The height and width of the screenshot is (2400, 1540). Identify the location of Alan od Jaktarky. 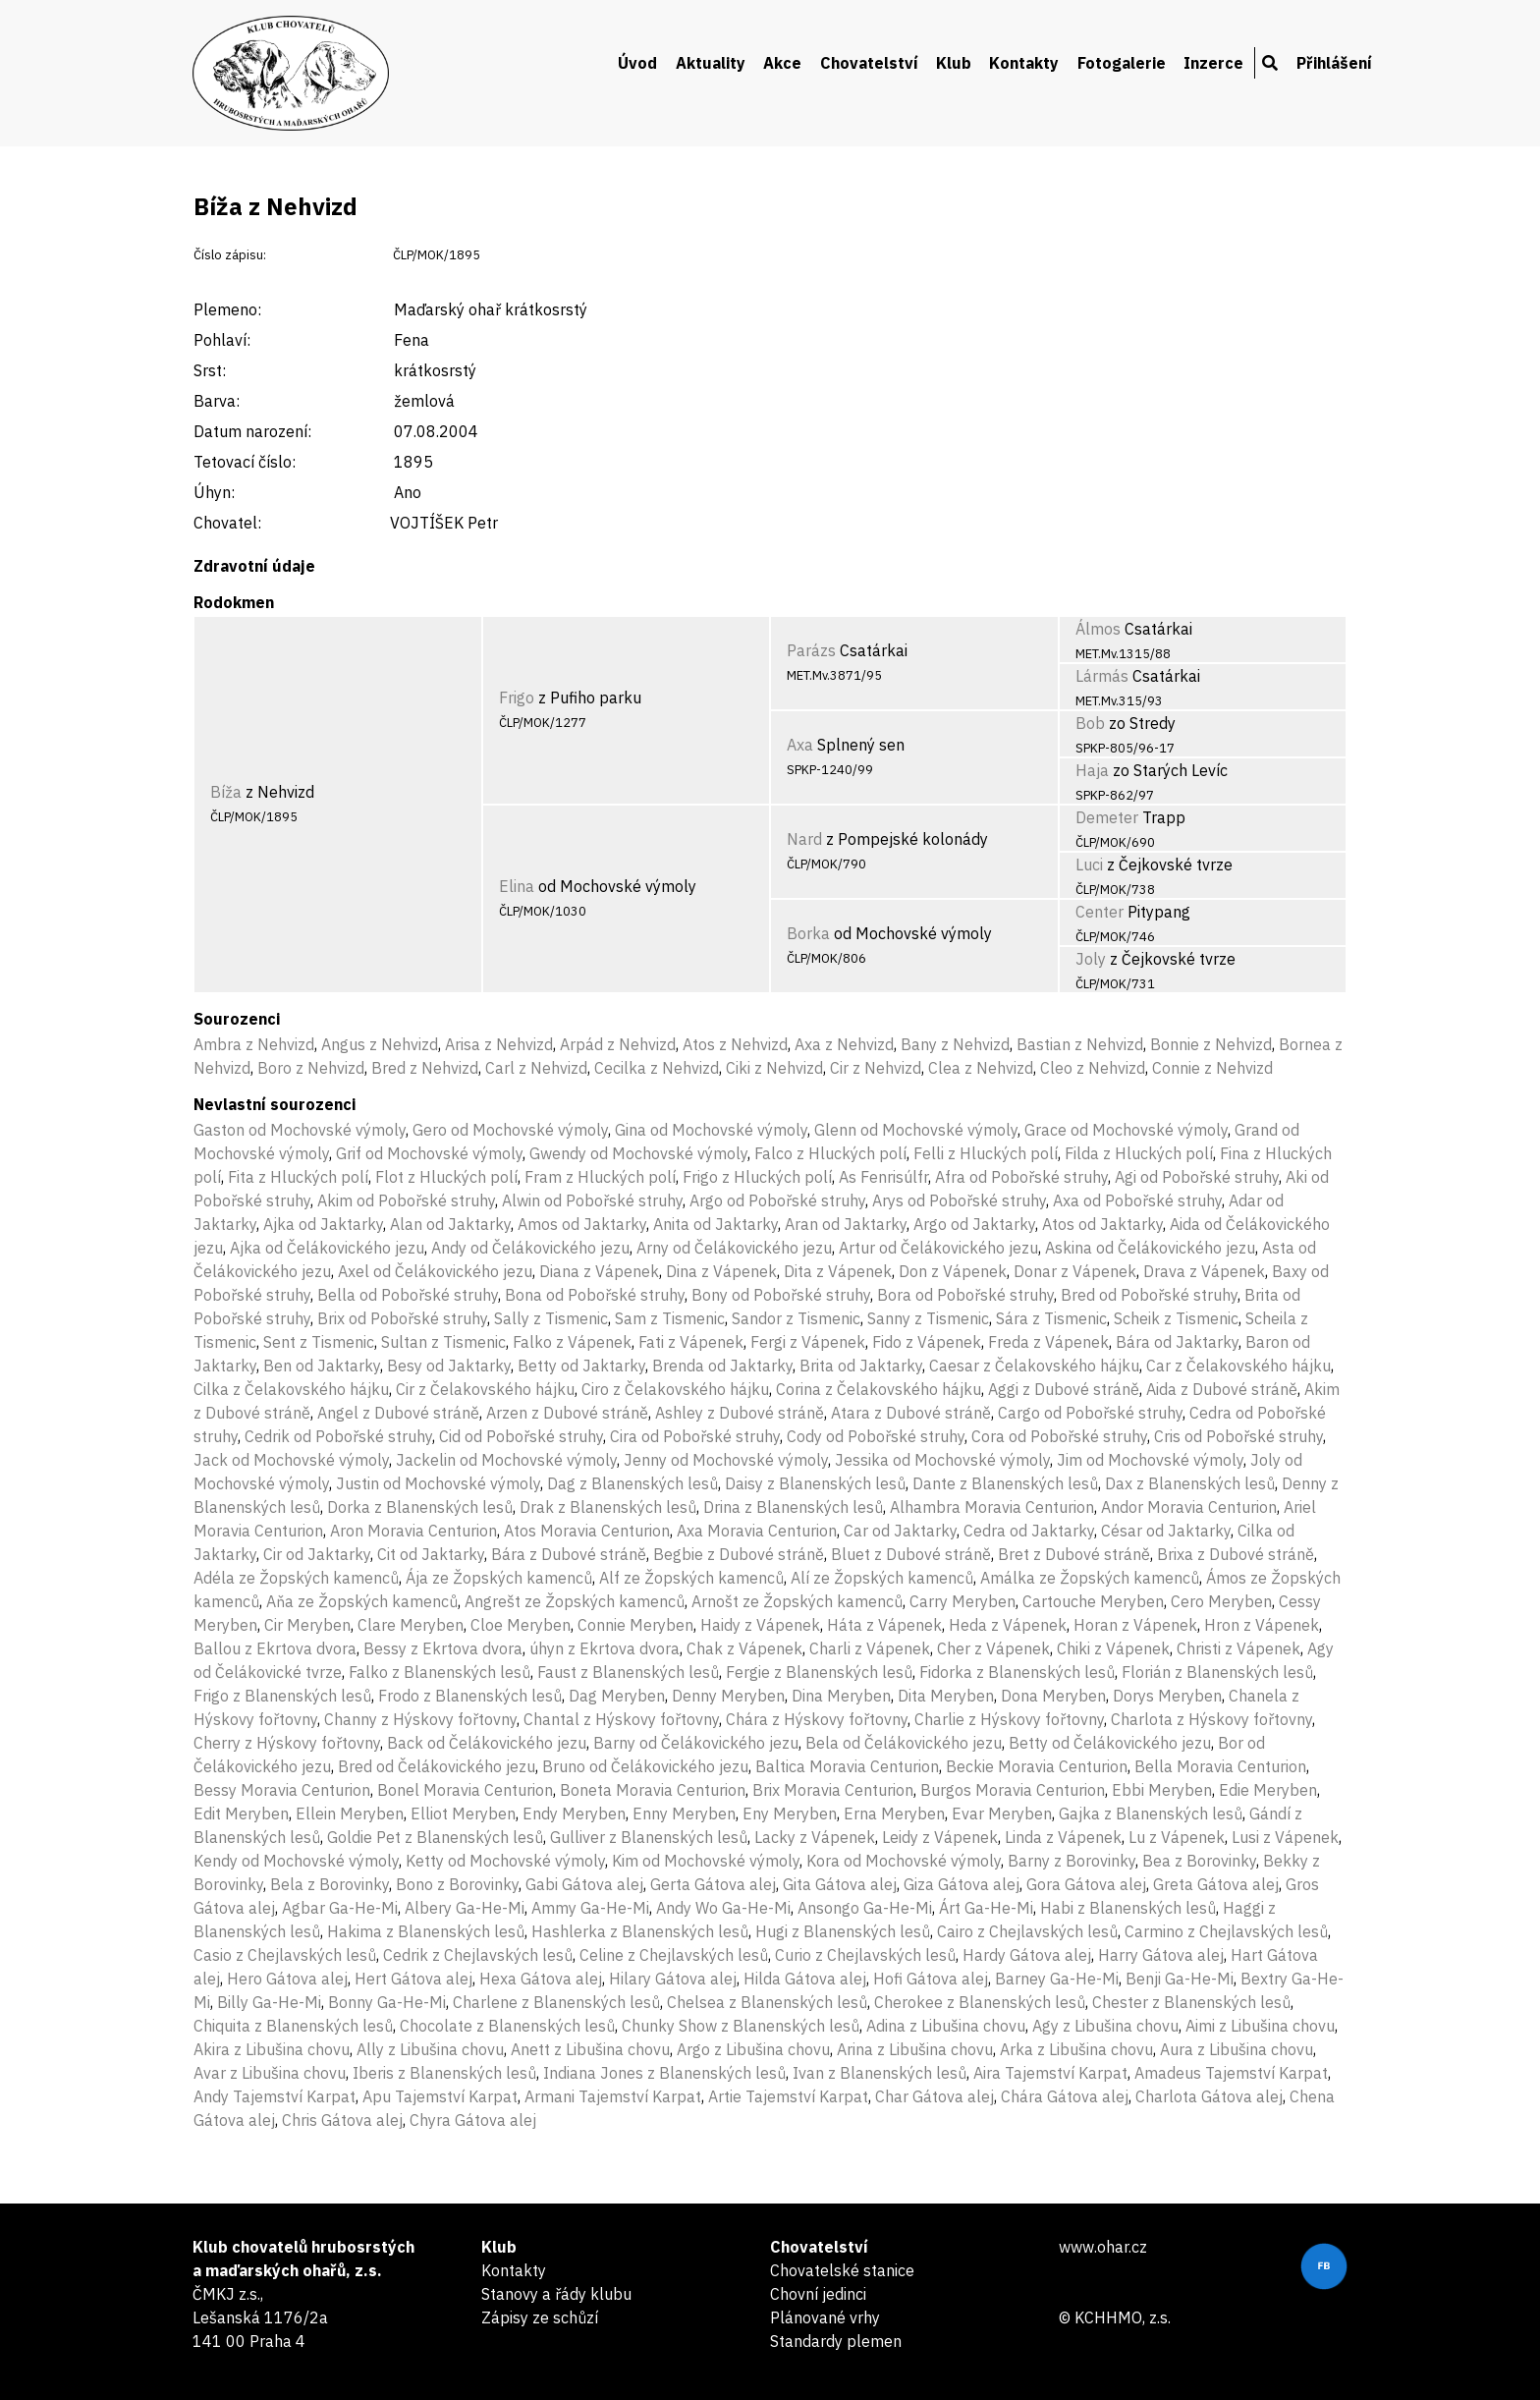
(450, 1224).